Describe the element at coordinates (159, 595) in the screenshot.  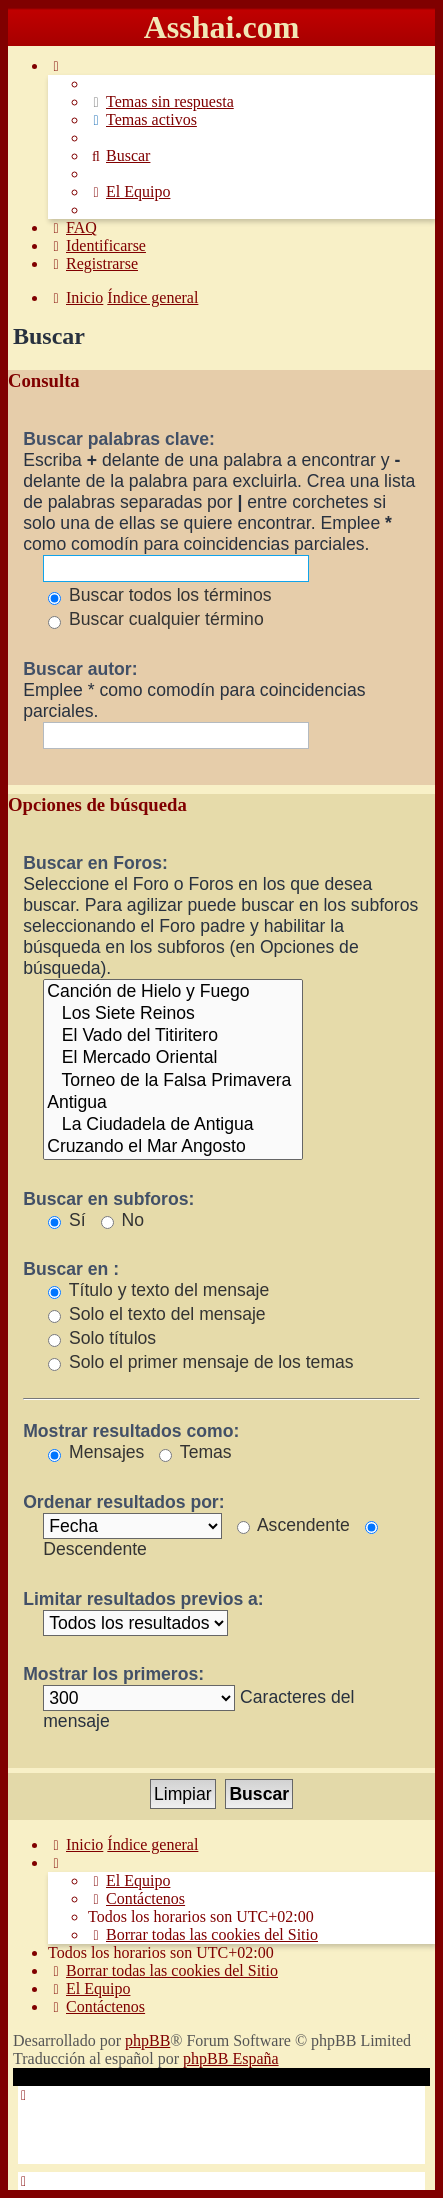
I see `Buscar todos los términos` at that location.